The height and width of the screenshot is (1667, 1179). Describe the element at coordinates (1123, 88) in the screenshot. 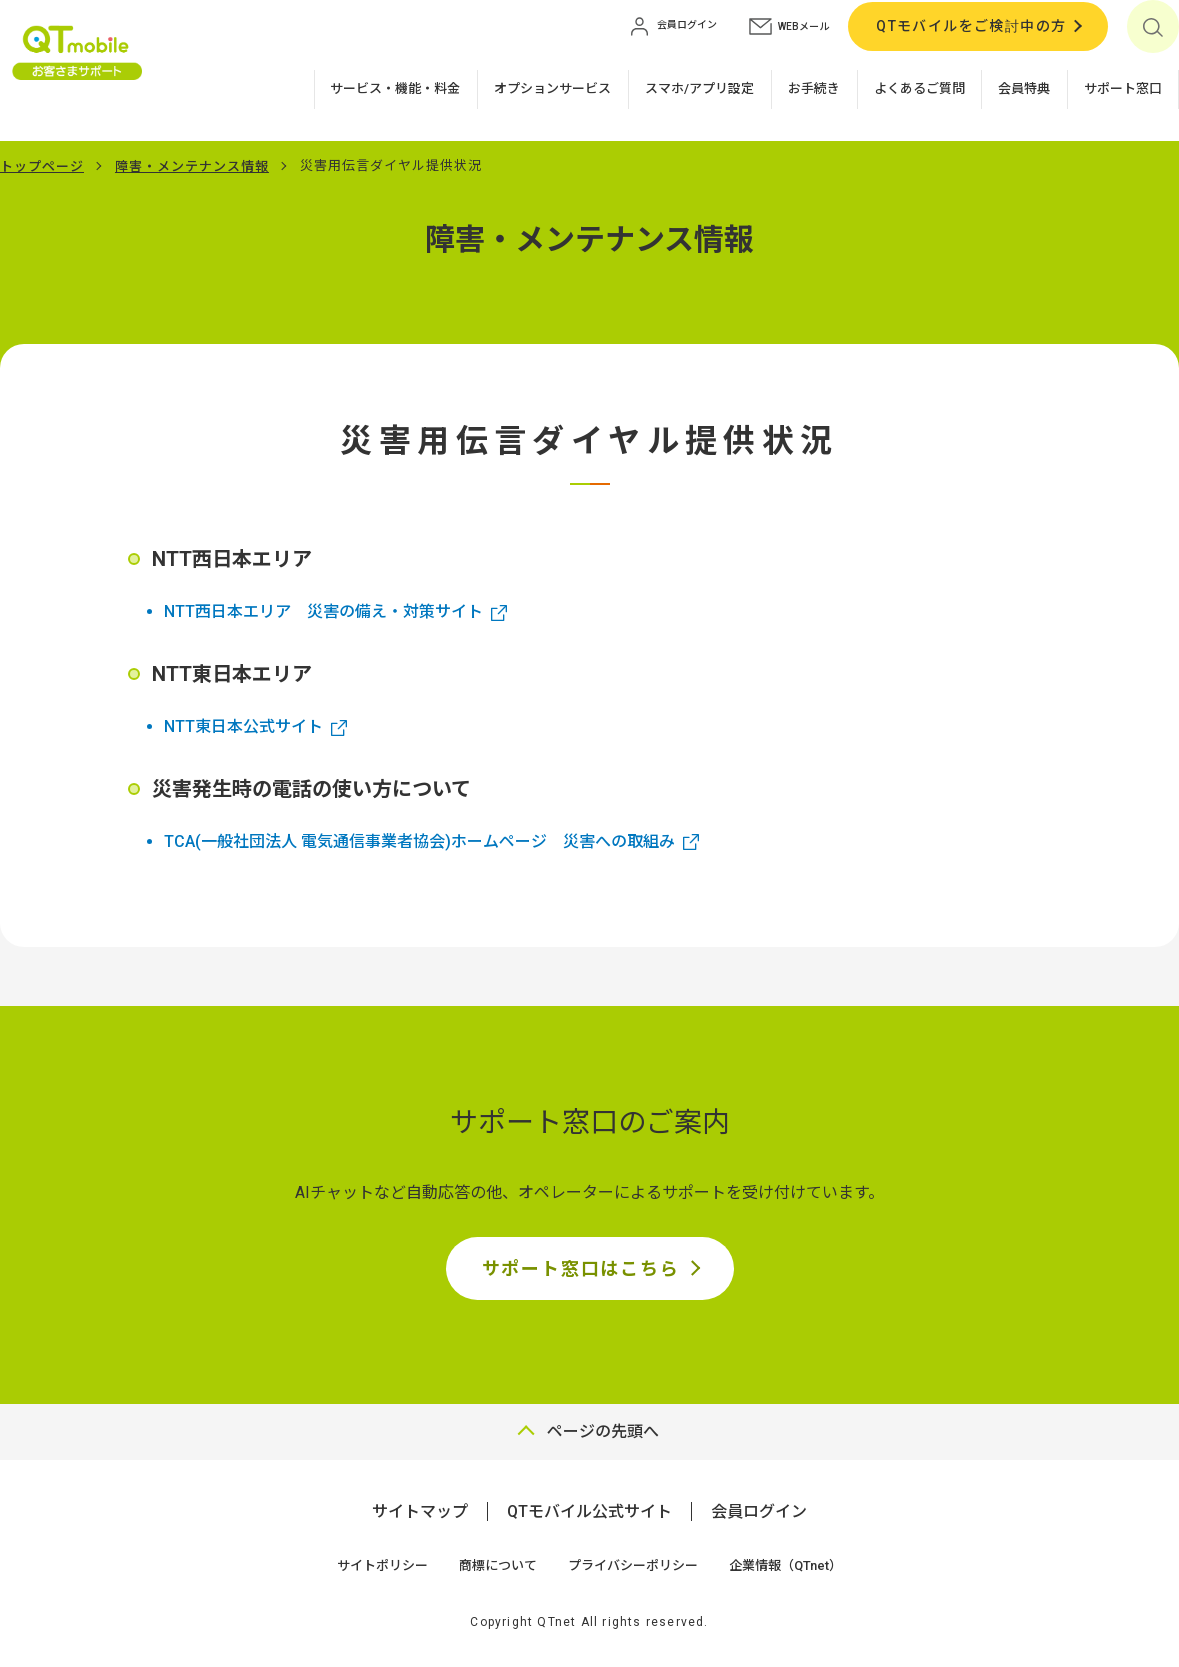

I see `サポート窓口` at that location.